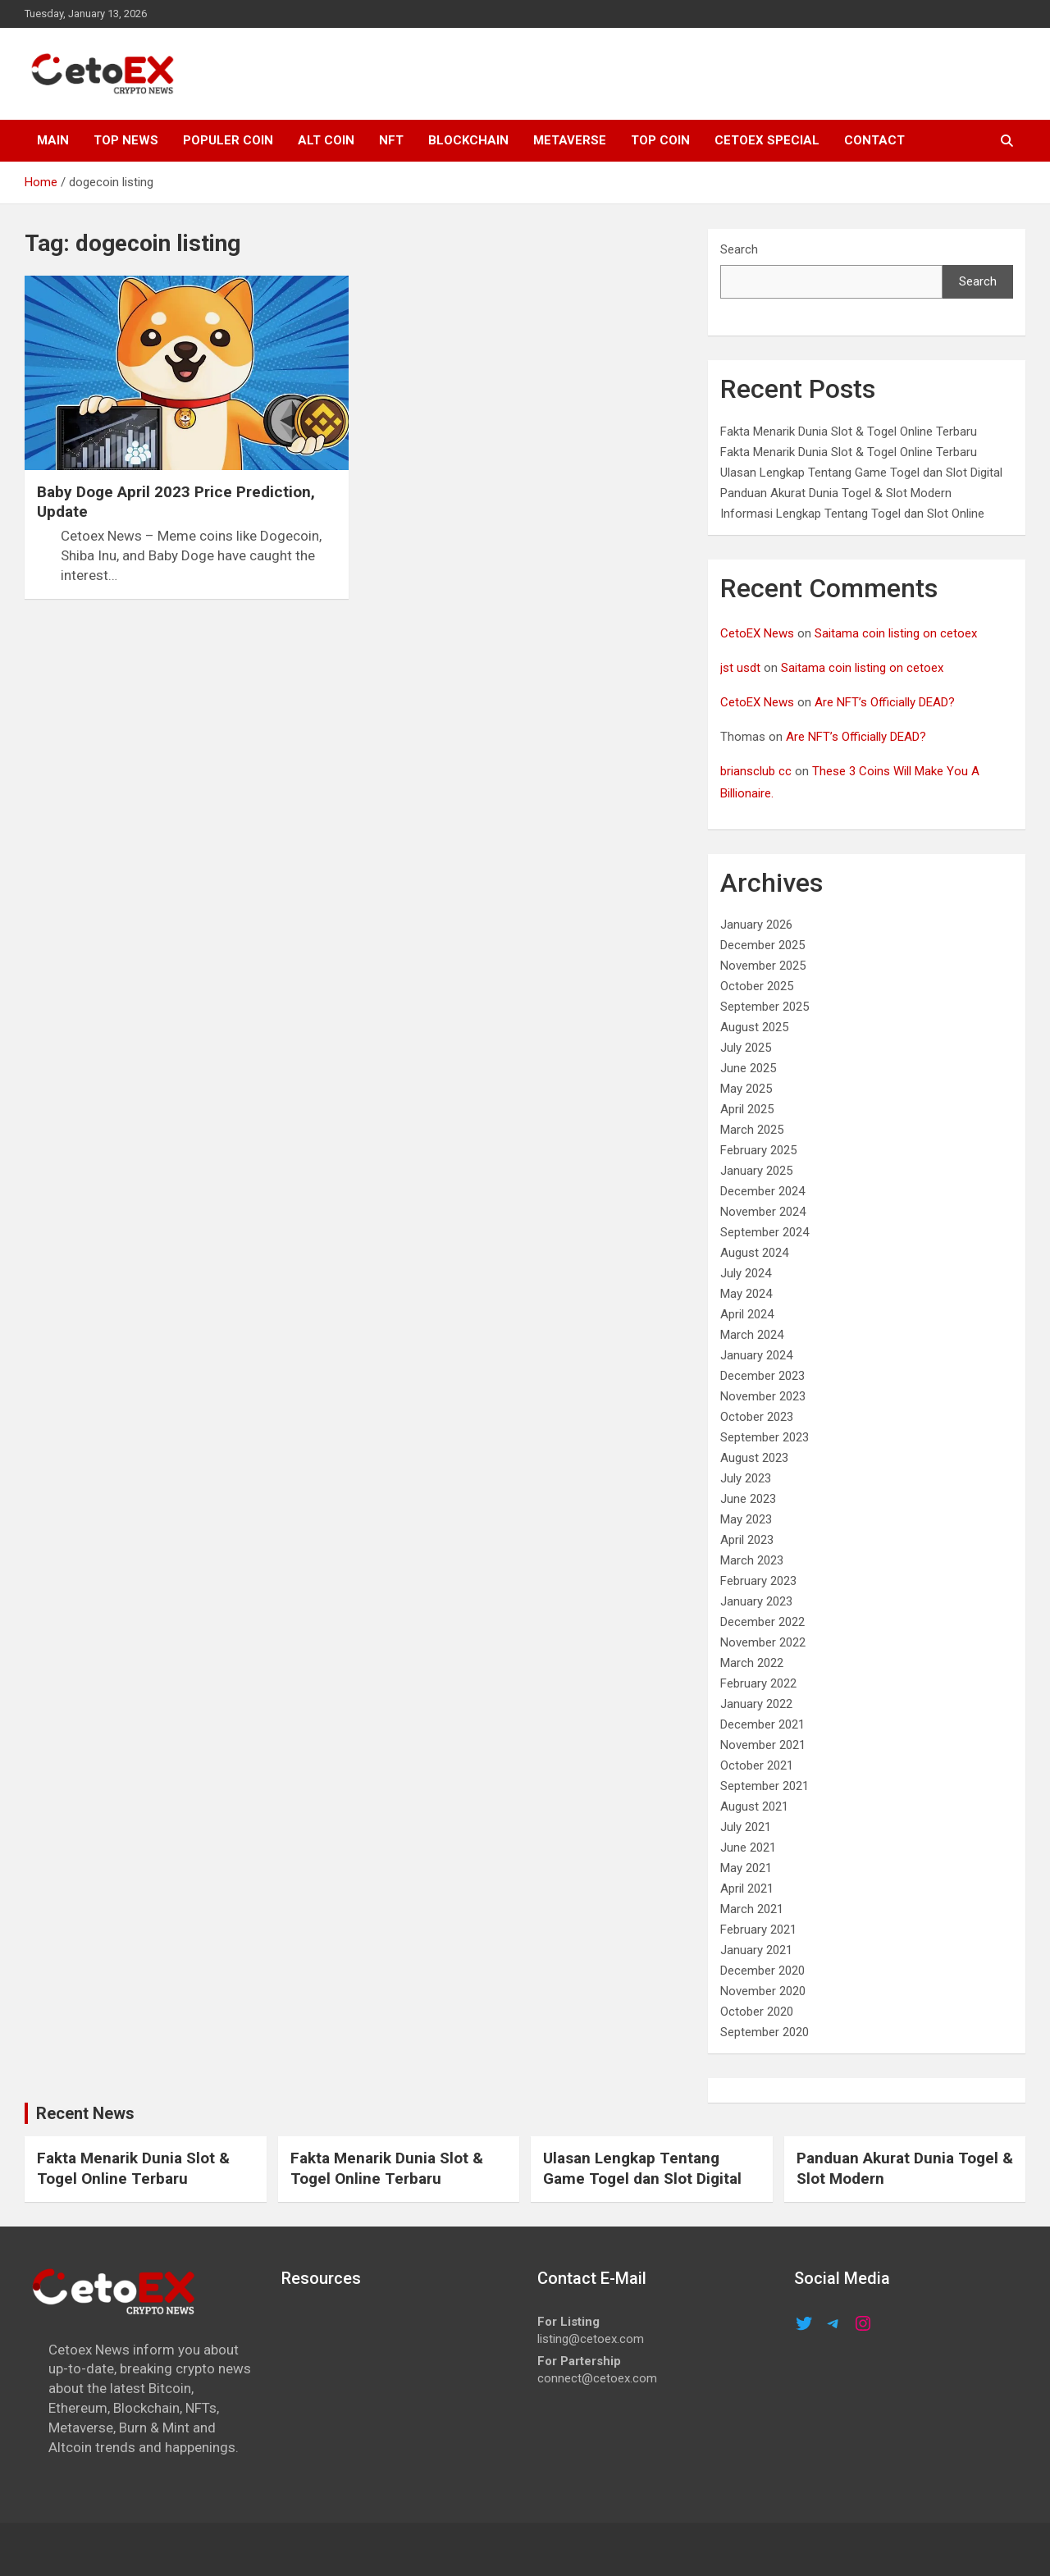 The width and height of the screenshot is (1050, 2576). What do you see at coordinates (746, 1088) in the screenshot?
I see `May 2025` at bounding box center [746, 1088].